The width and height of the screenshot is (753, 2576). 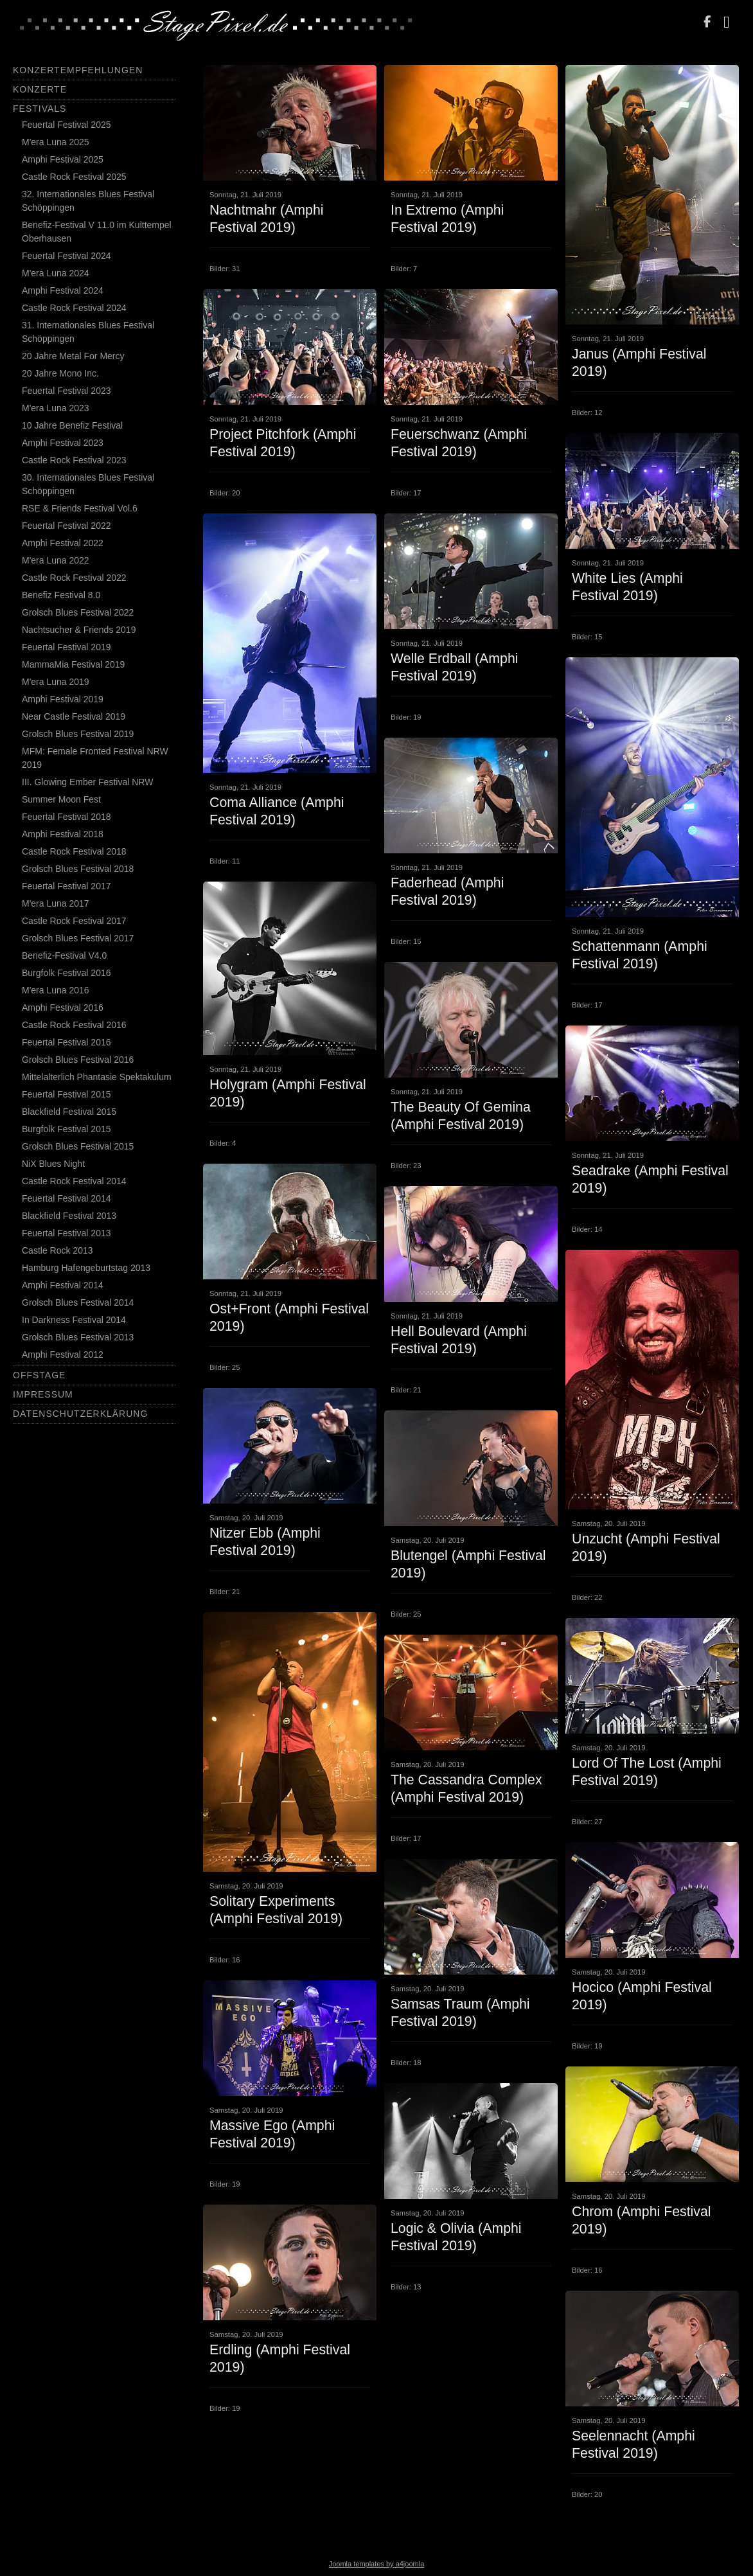 What do you see at coordinates (62, 699) in the screenshot?
I see `Amphi Festival 2019` at bounding box center [62, 699].